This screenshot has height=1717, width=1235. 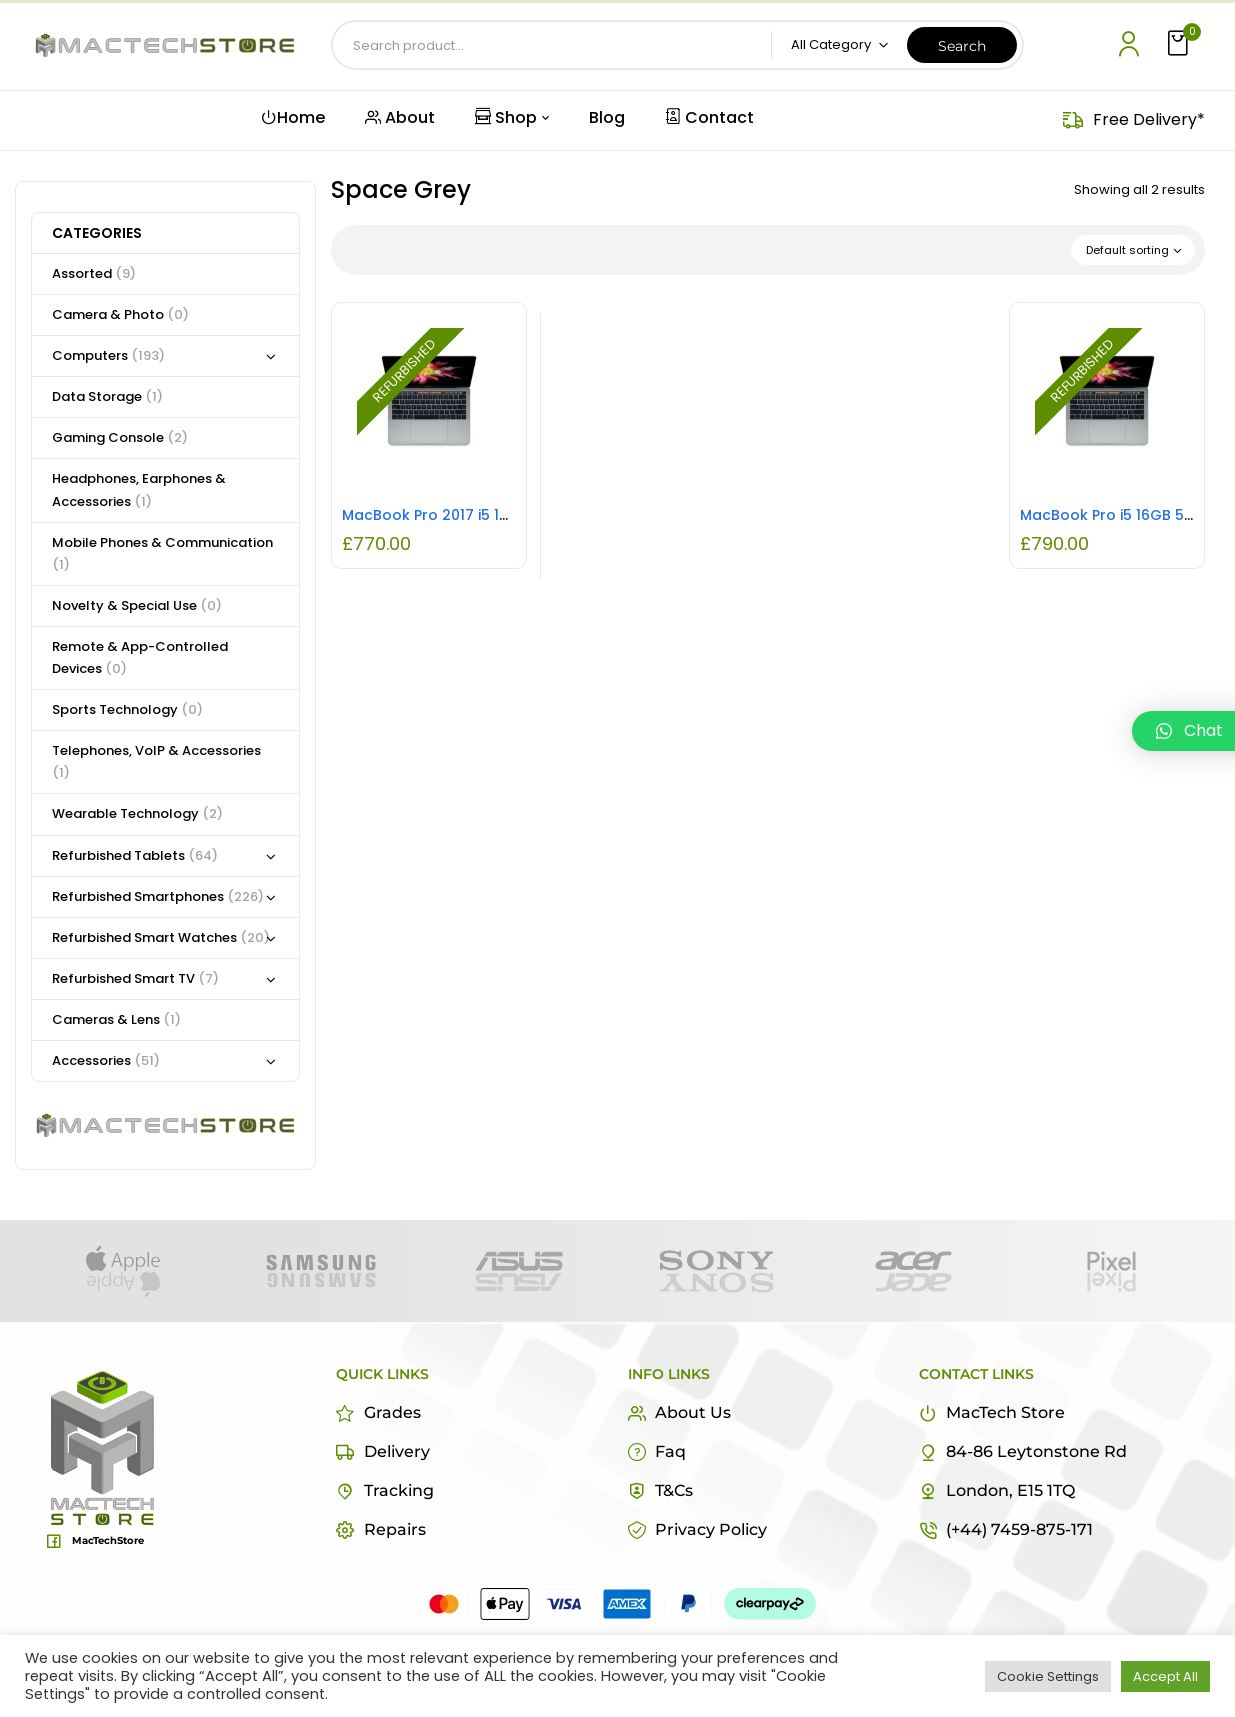 What do you see at coordinates (1048, 1676) in the screenshot?
I see `Cookie Settings [button]` at bounding box center [1048, 1676].